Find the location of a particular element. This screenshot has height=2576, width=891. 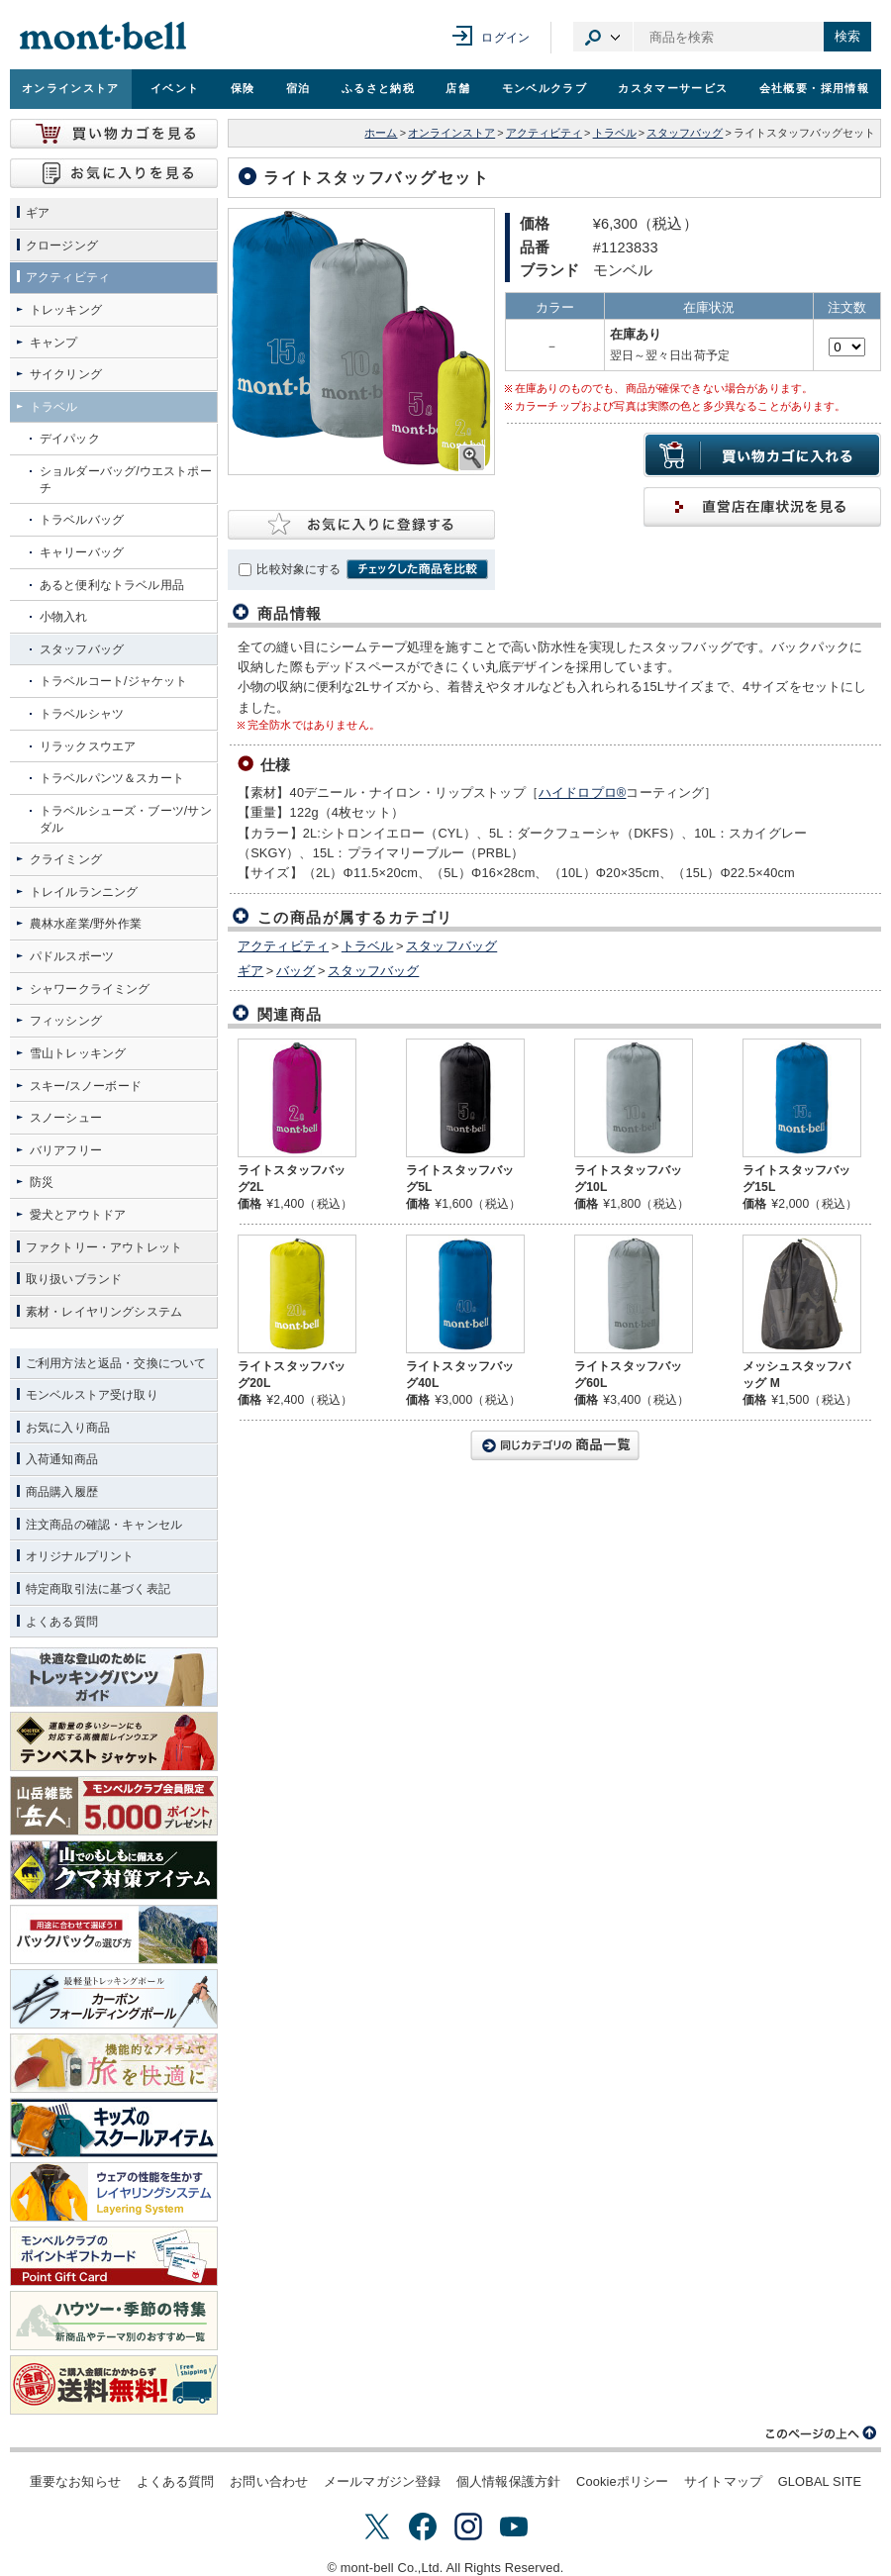

GLOBAL SITE is located at coordinates (819, 2481).